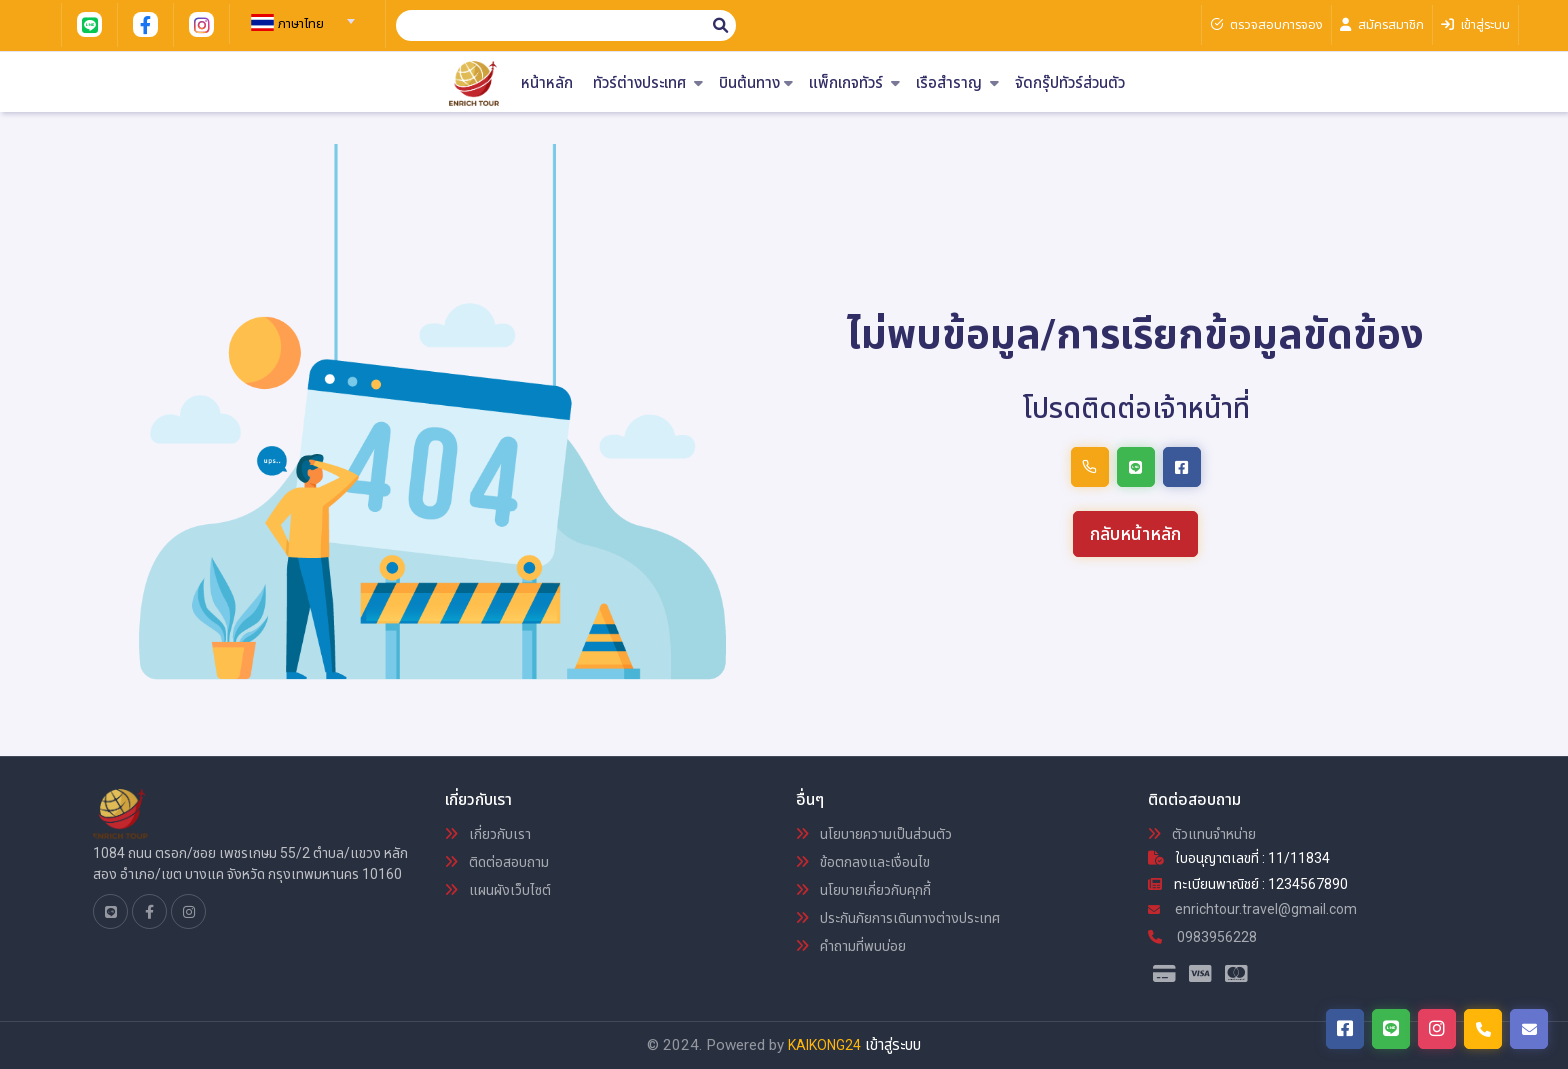 The width and height of the screenshot is (1568, 1069). Describe the element at coordinates (648, 83) in the screenshot. I see `ทัวร์ต่างประเทศ` at that location.